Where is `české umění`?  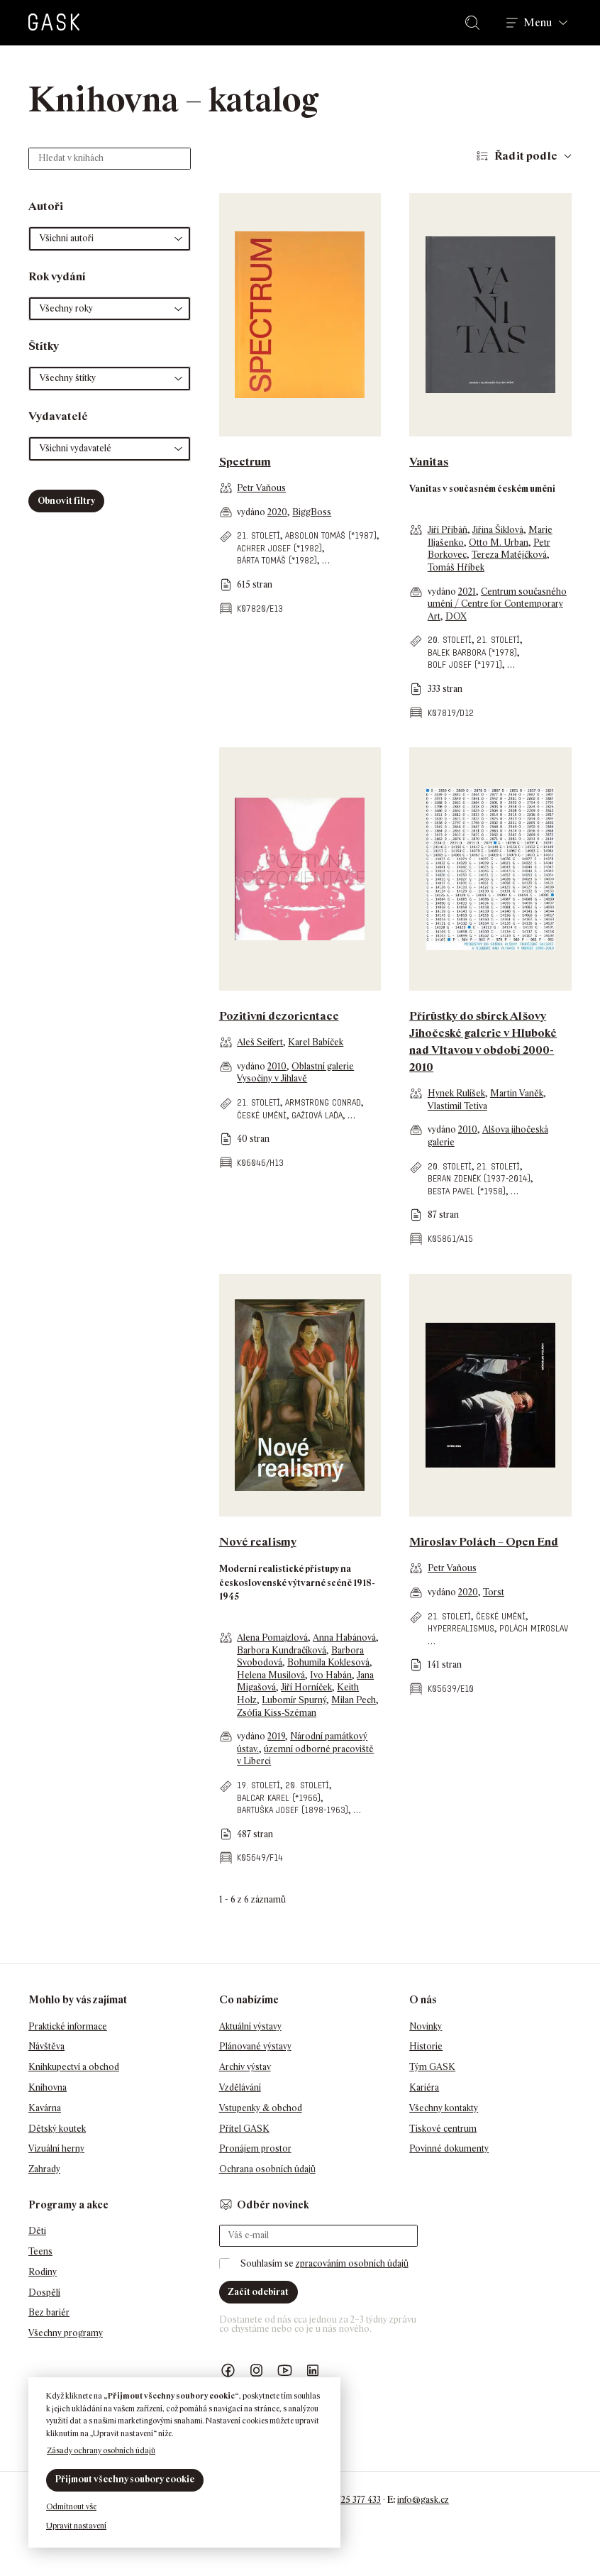 české umění is located at coordinates (262, 1115).